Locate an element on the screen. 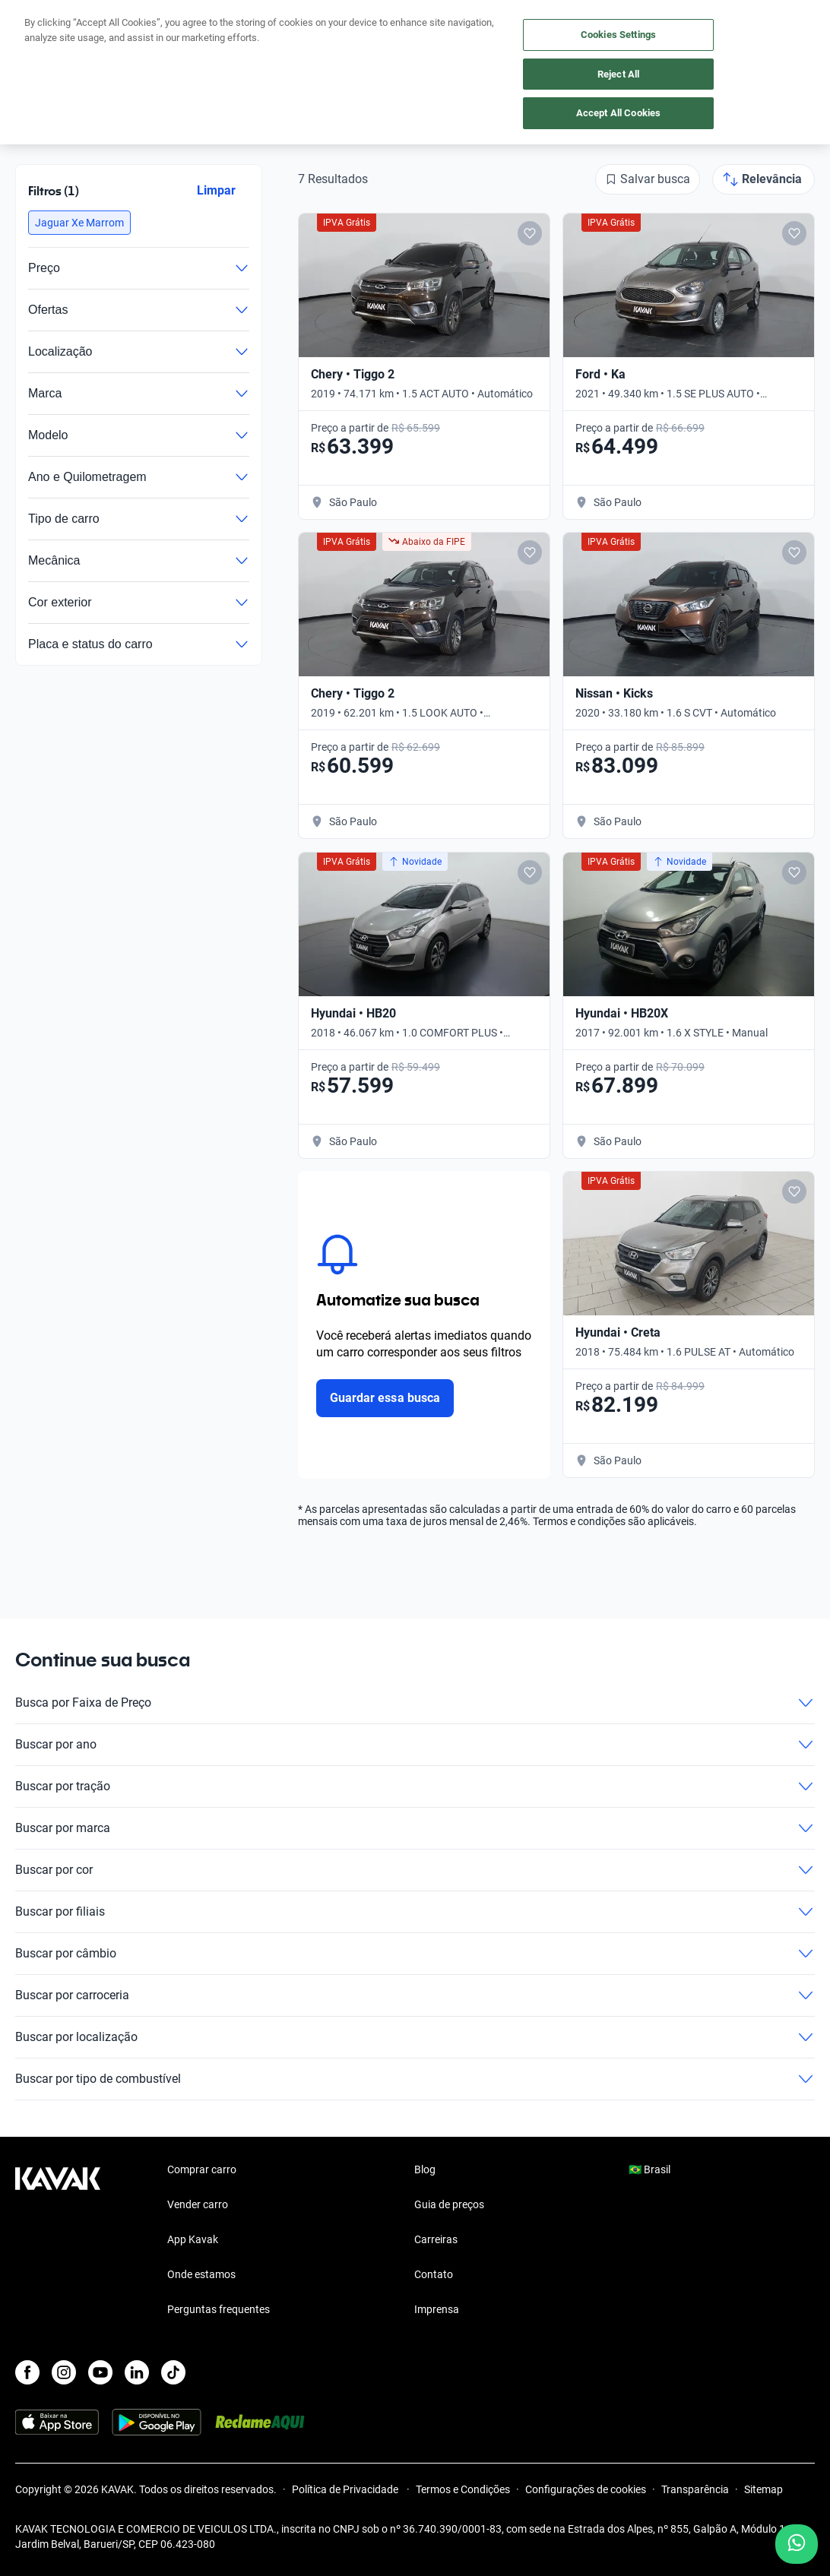 The width and height of the screenshot is (830, 2576). Buscar por localização is located at coordinates (415, 2037).